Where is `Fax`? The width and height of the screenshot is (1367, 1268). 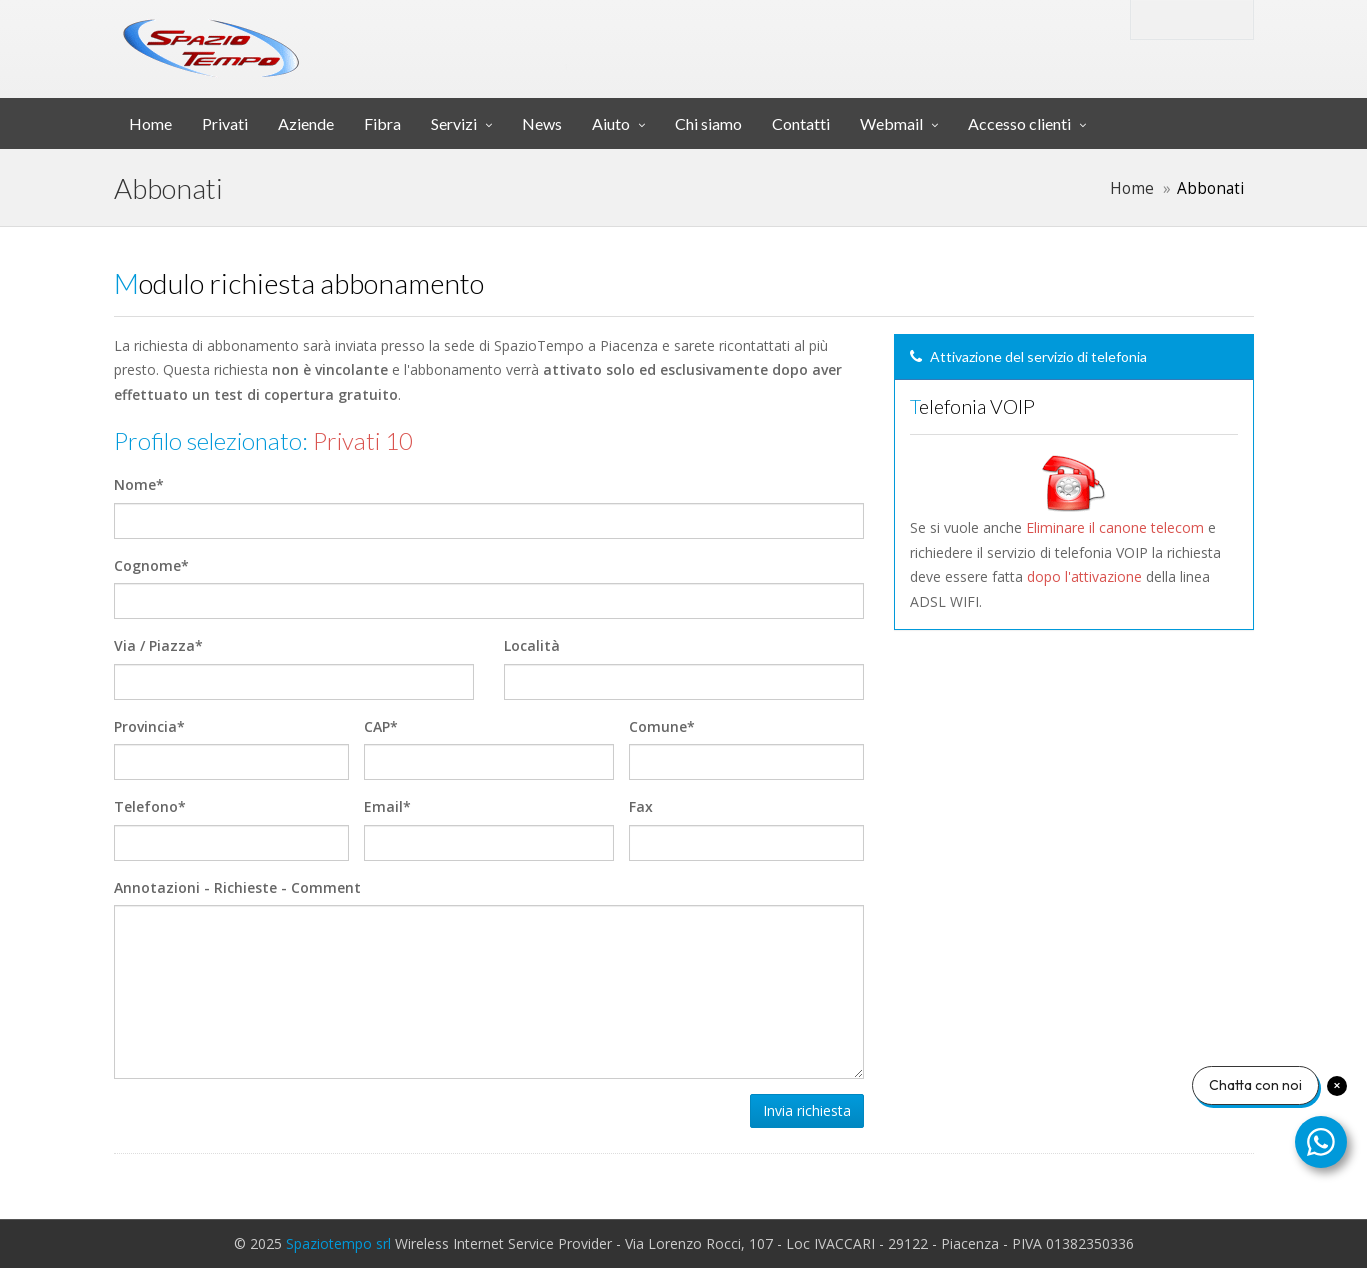
Fax is located at coordinates (641, 806).